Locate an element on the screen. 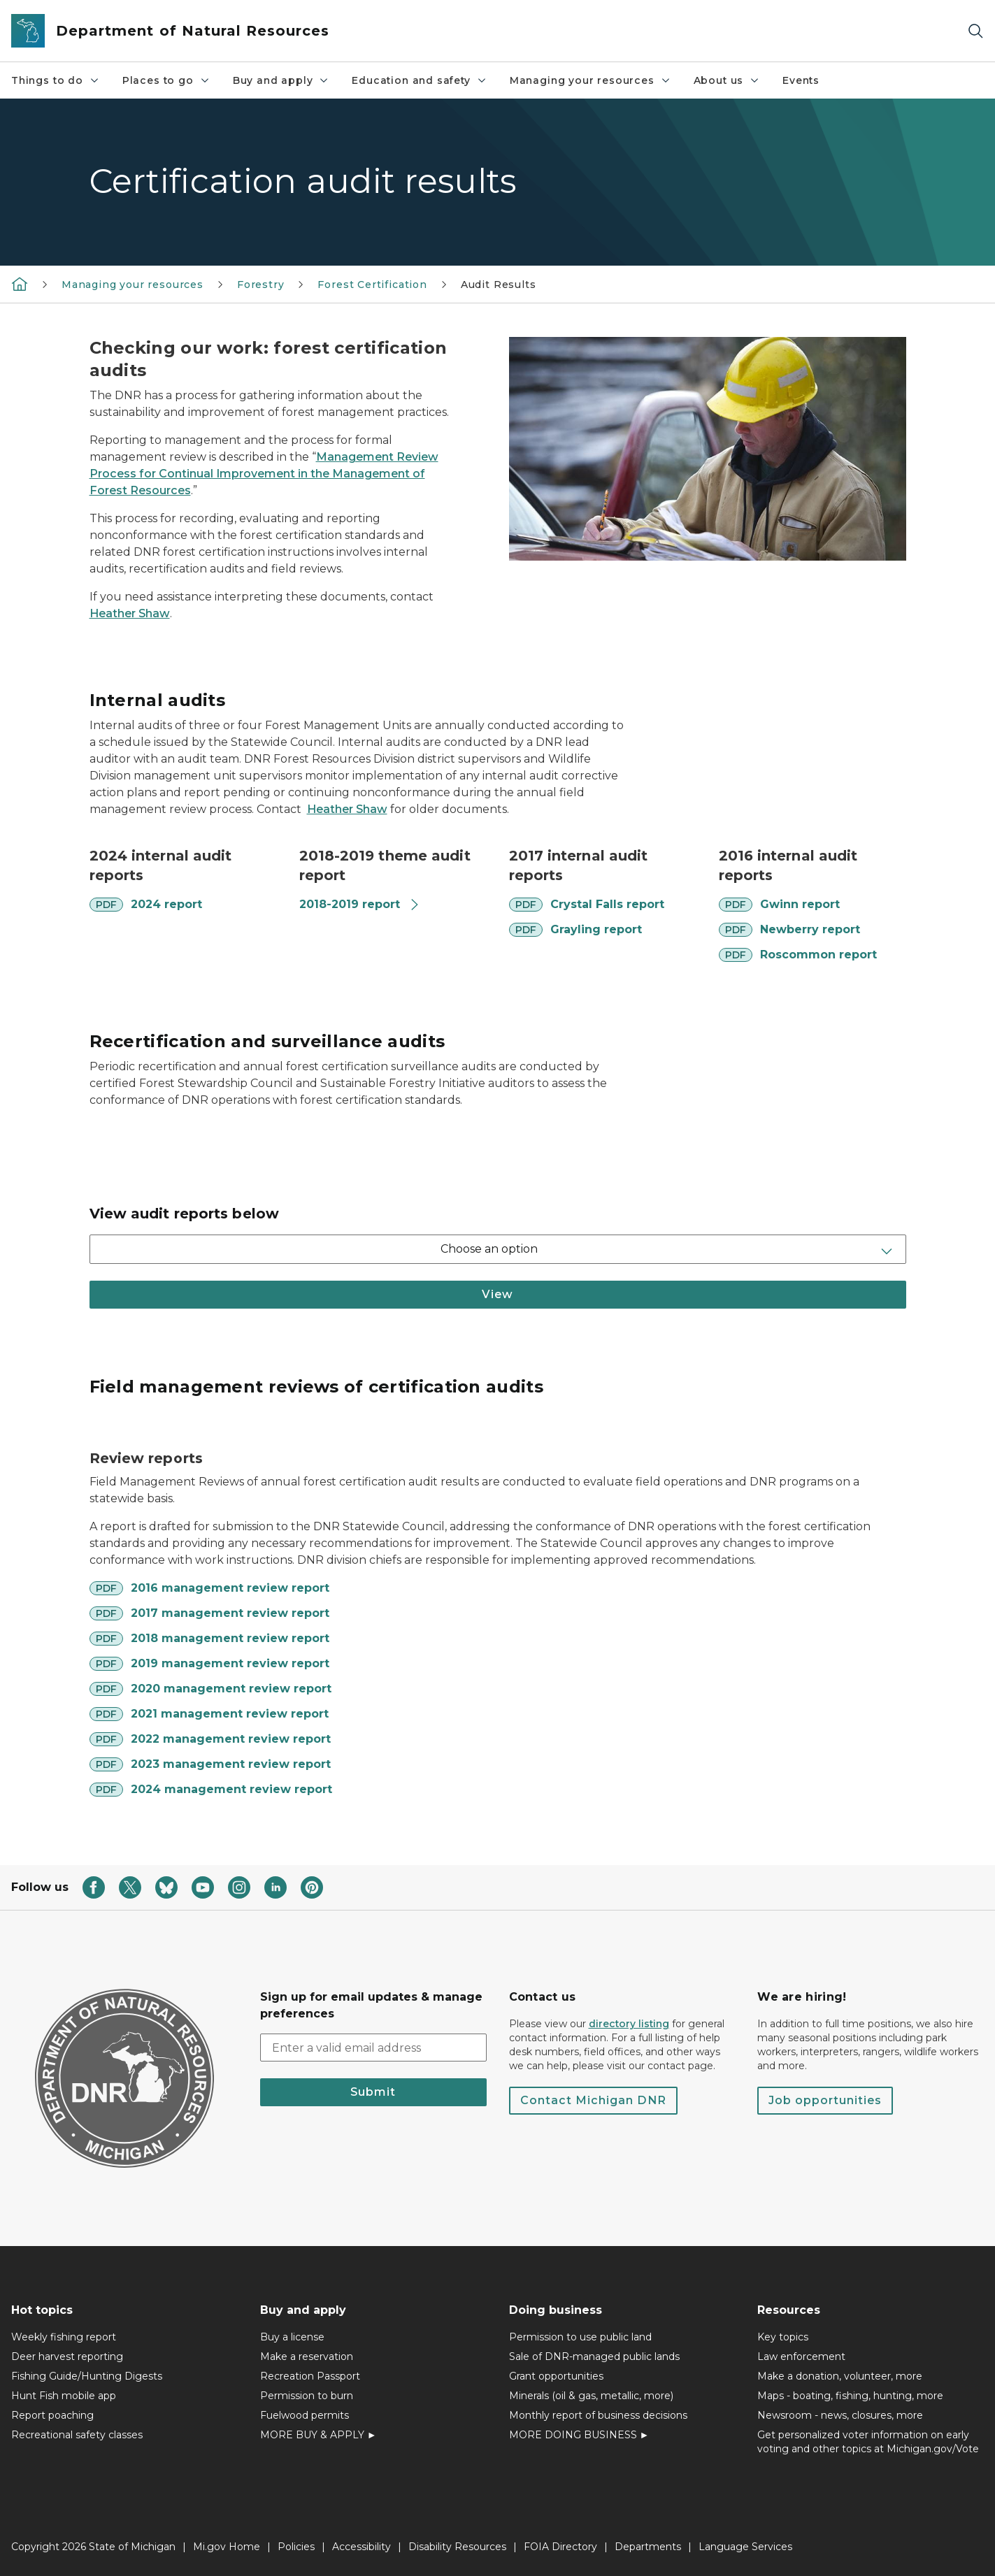 This screenshot has width=995, height=2576. Buy a license is located at coordinates (292, 2337).